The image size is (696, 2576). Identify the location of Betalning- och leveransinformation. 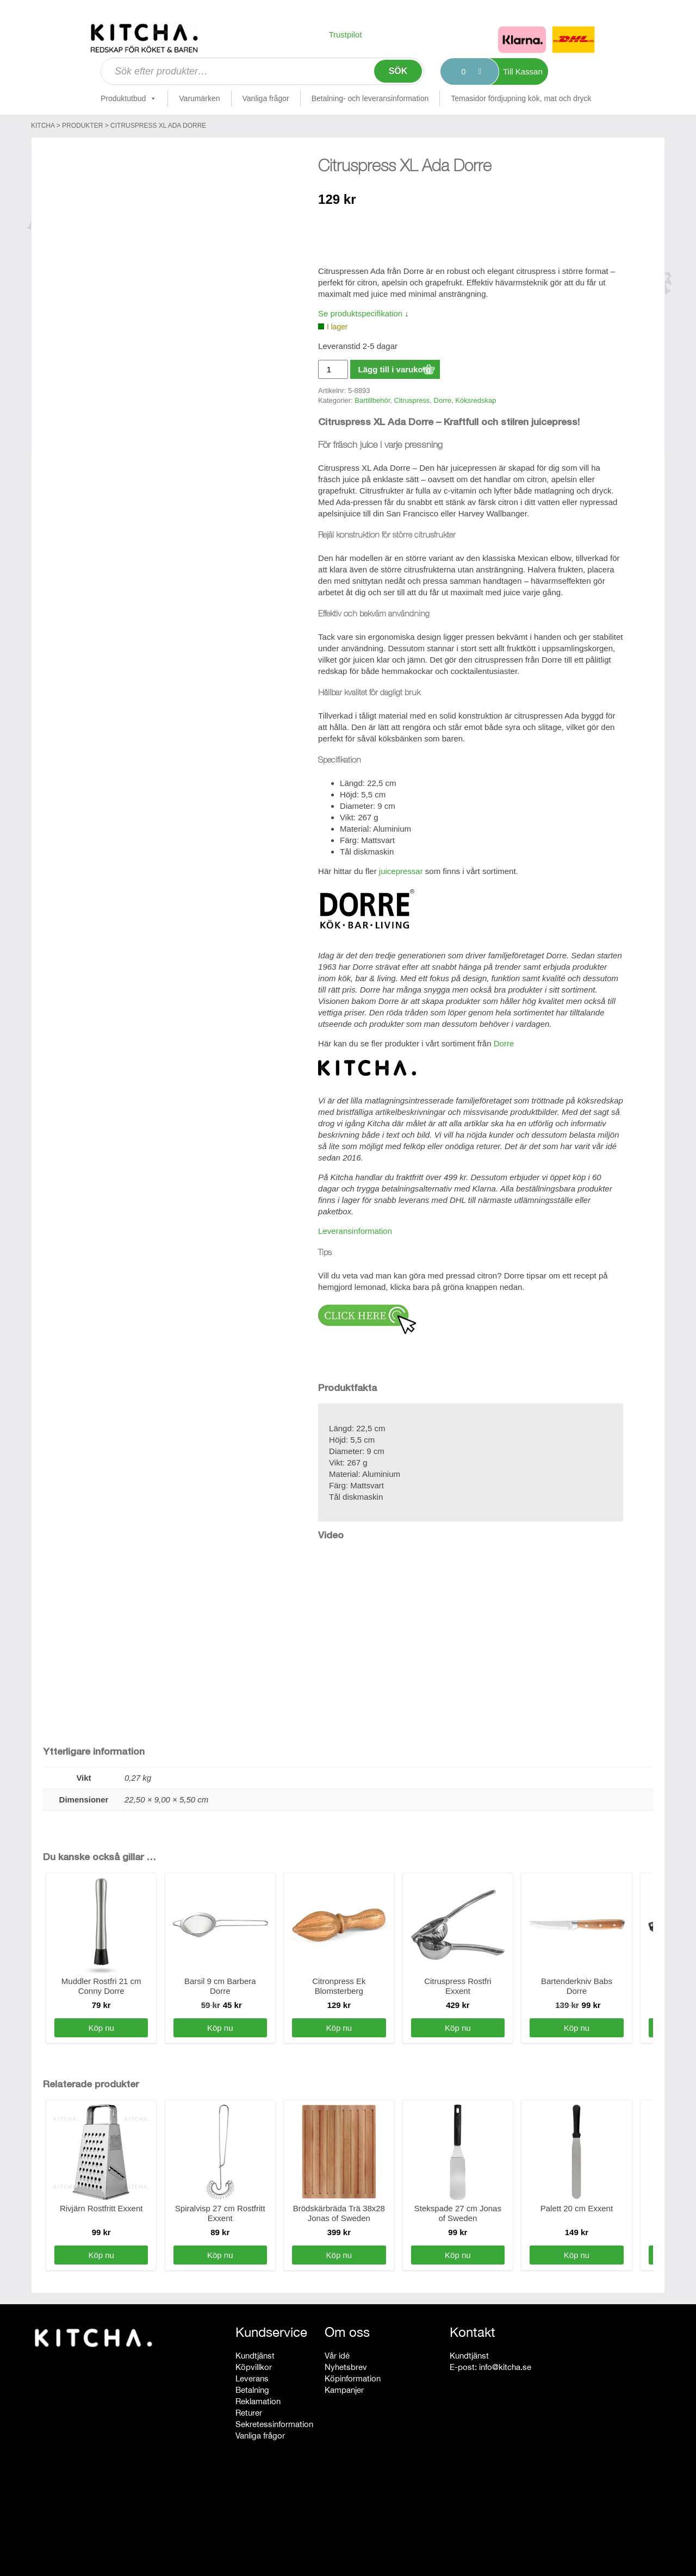
(370, 98).